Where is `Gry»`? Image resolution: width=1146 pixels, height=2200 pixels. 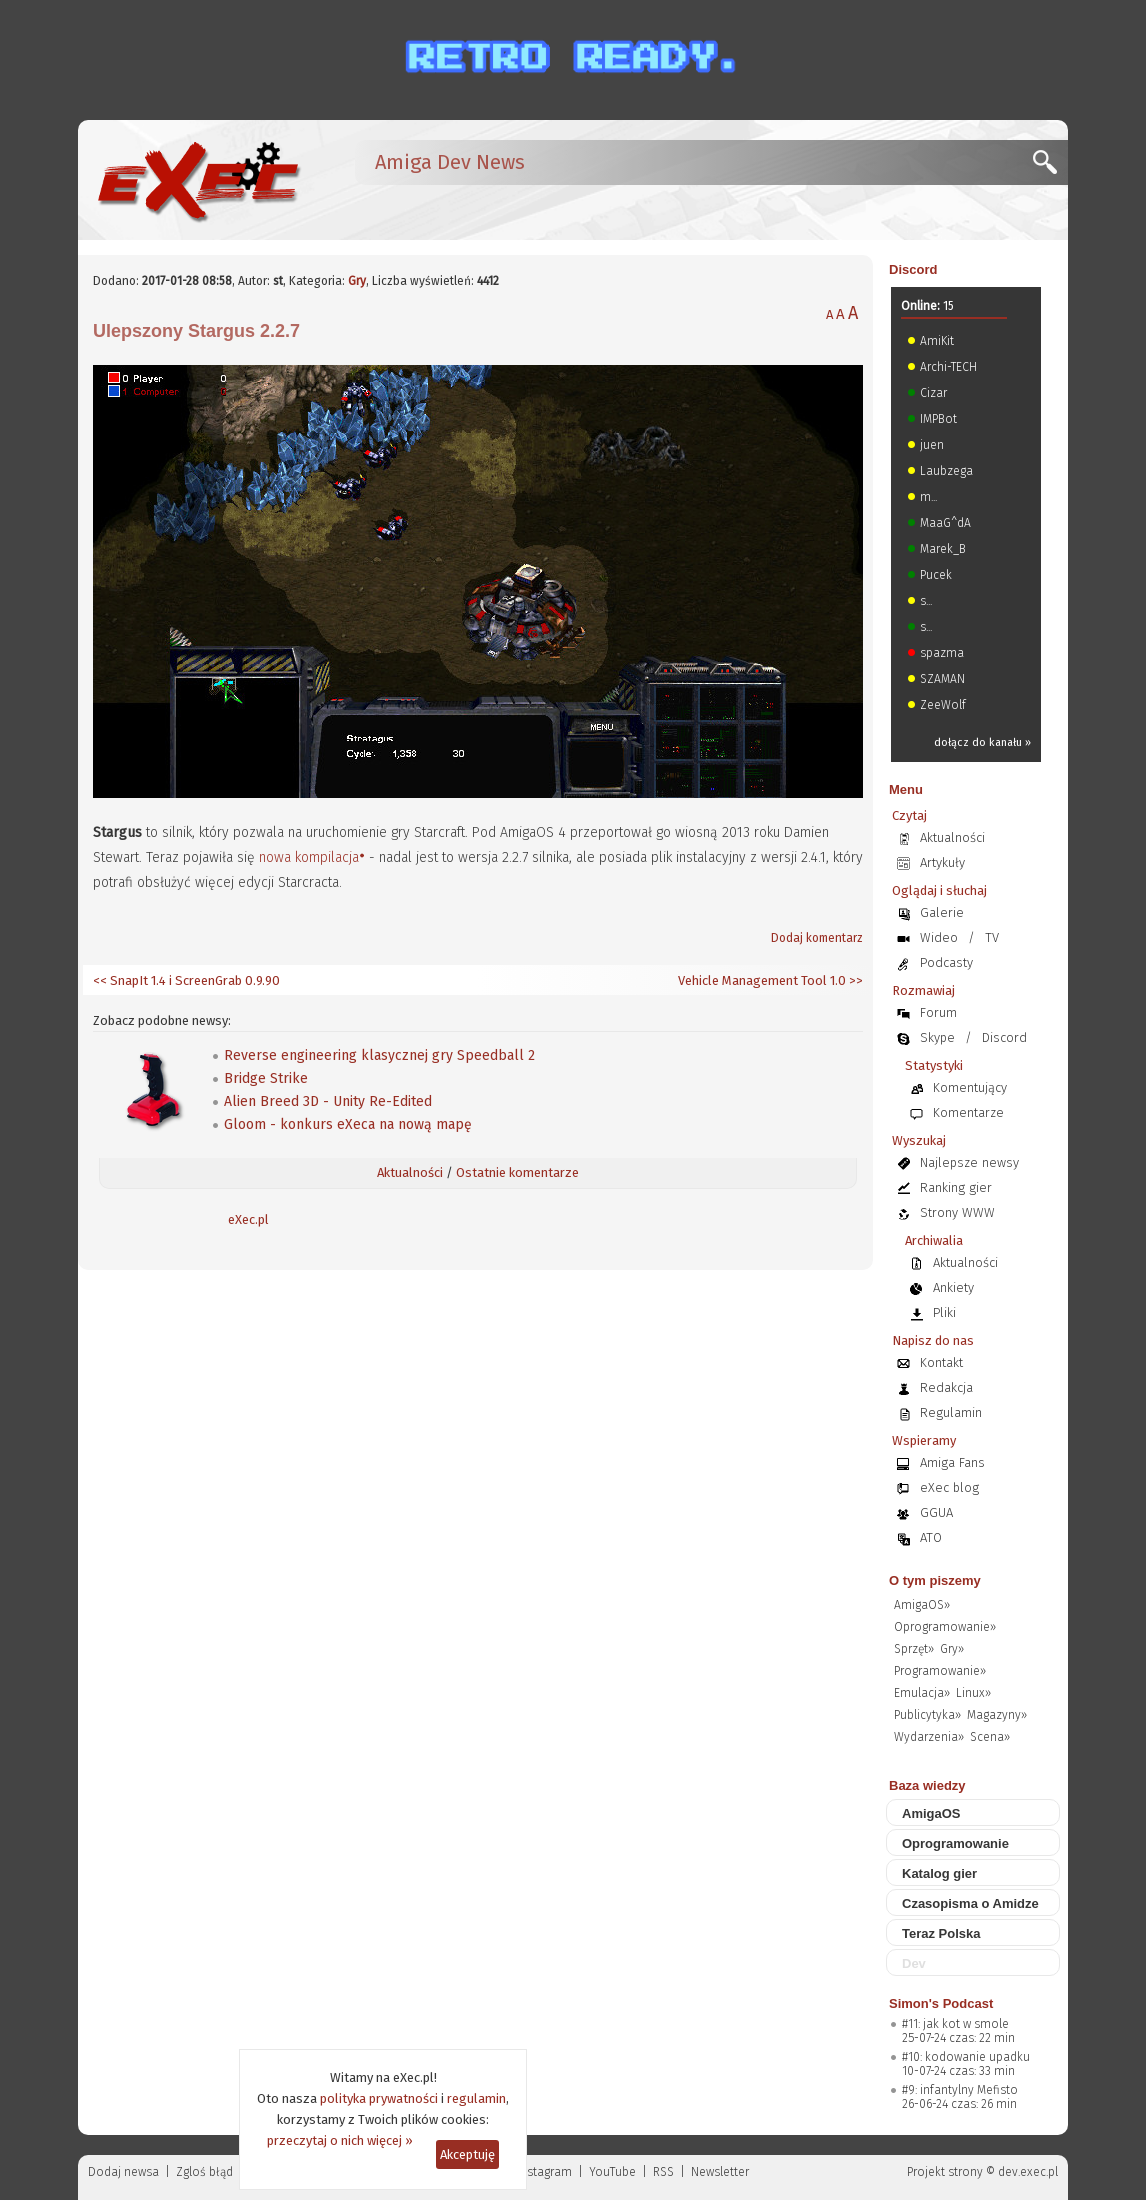 Gry» is located at coordinates (952, 1649).